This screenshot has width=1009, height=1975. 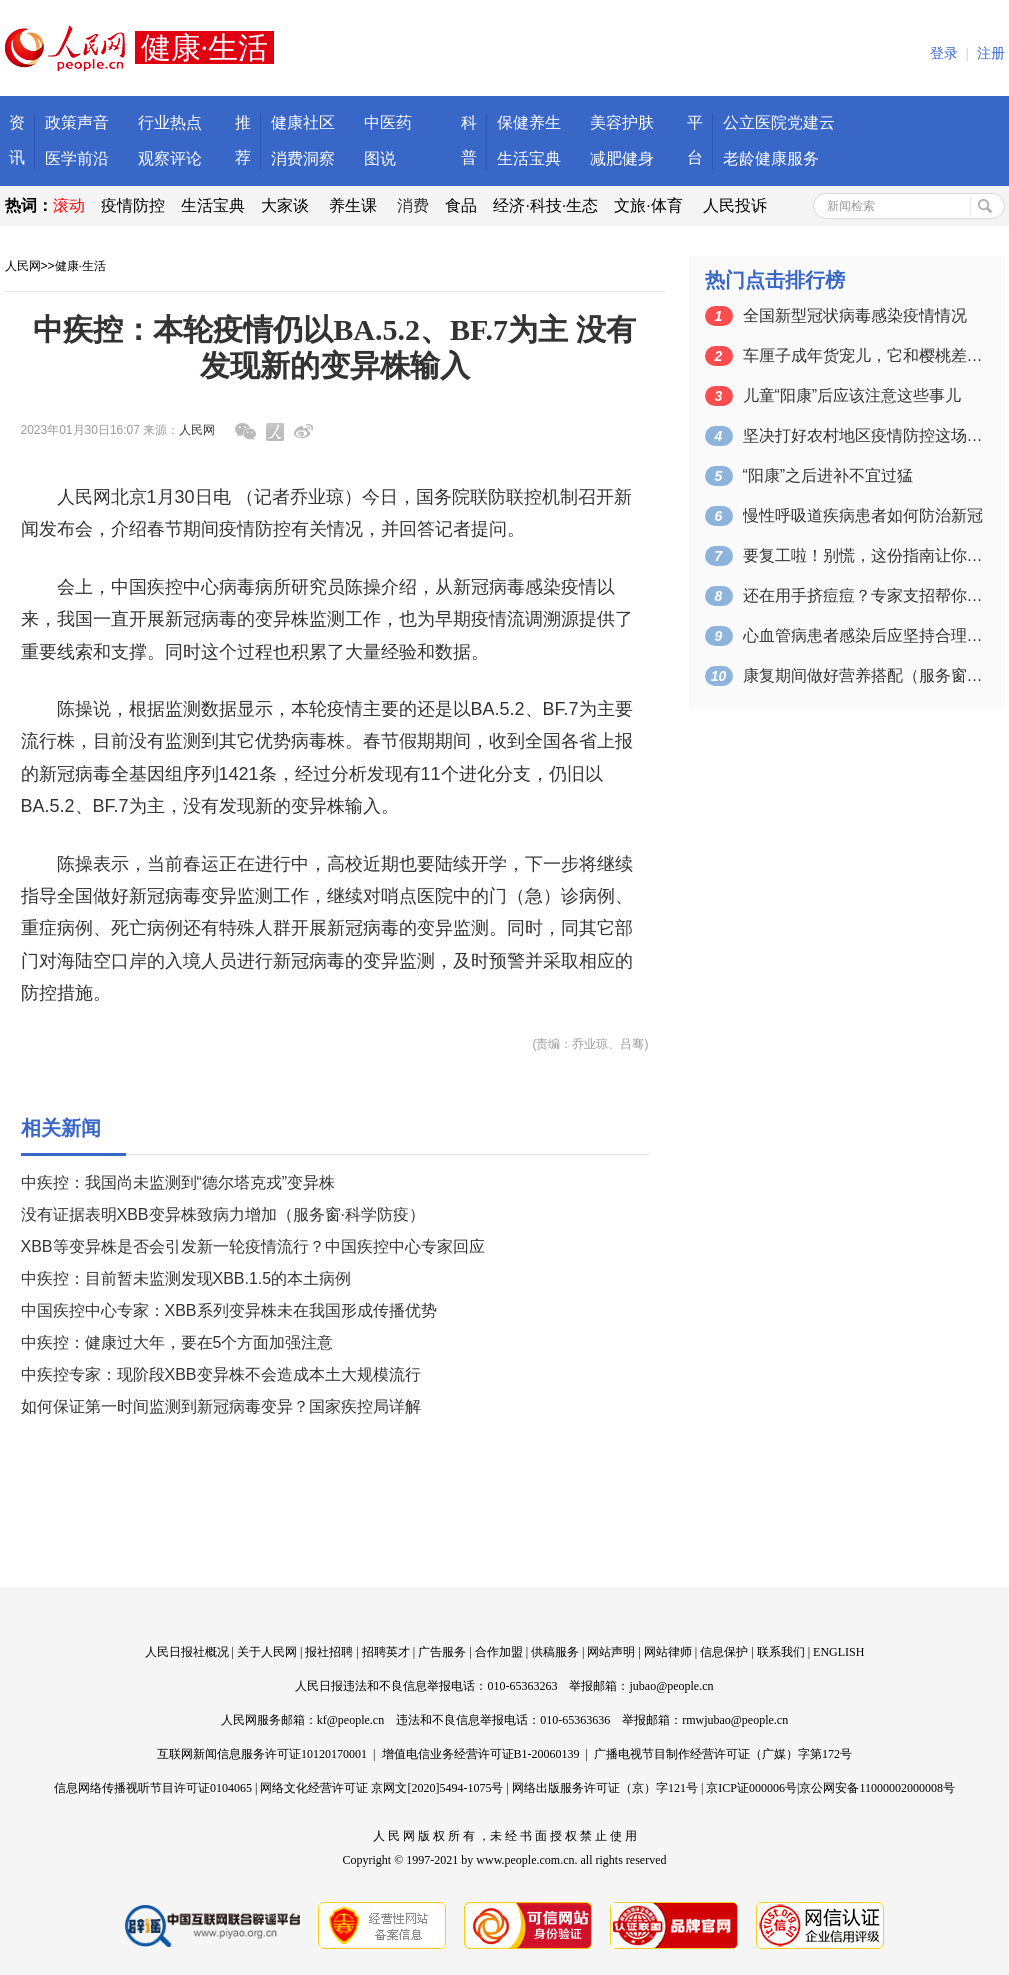 I want to click on 康复期间做好营养搭配（服务窗·科学防疫）, so click(x=863, y=675).